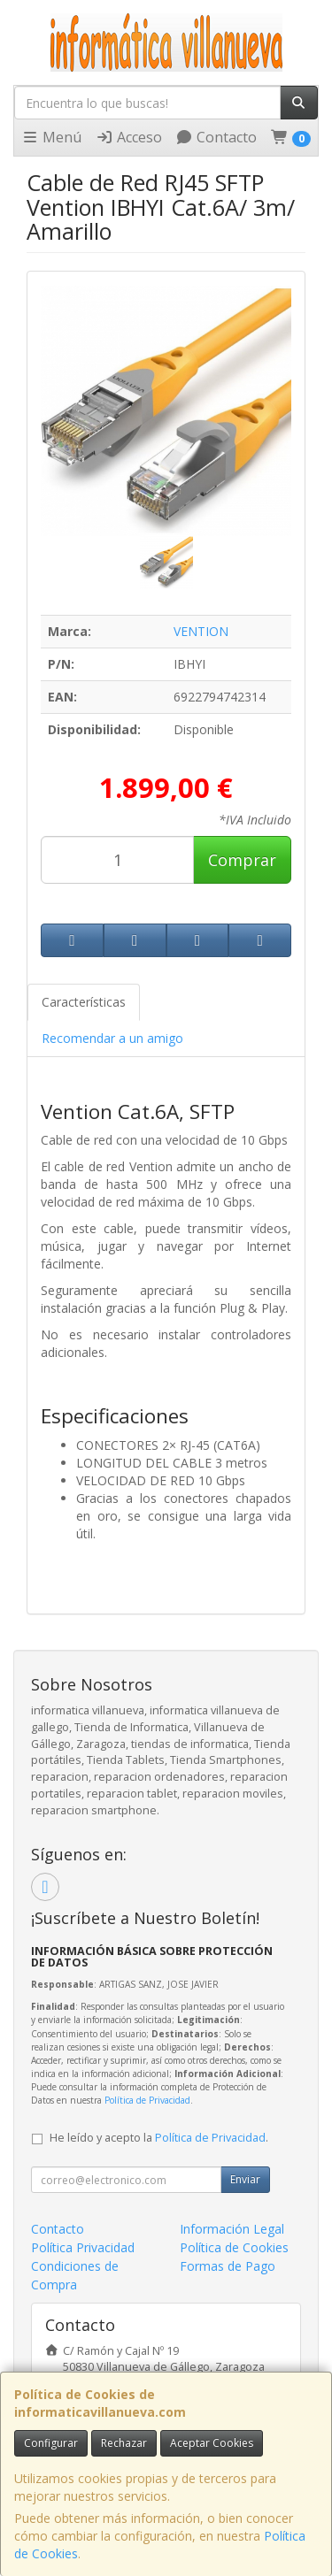 This screenshot has width=332, height=2576. Describe the element at coordinates (234, 2247) in the screenshot. I see `Política de Cookies` at that location.